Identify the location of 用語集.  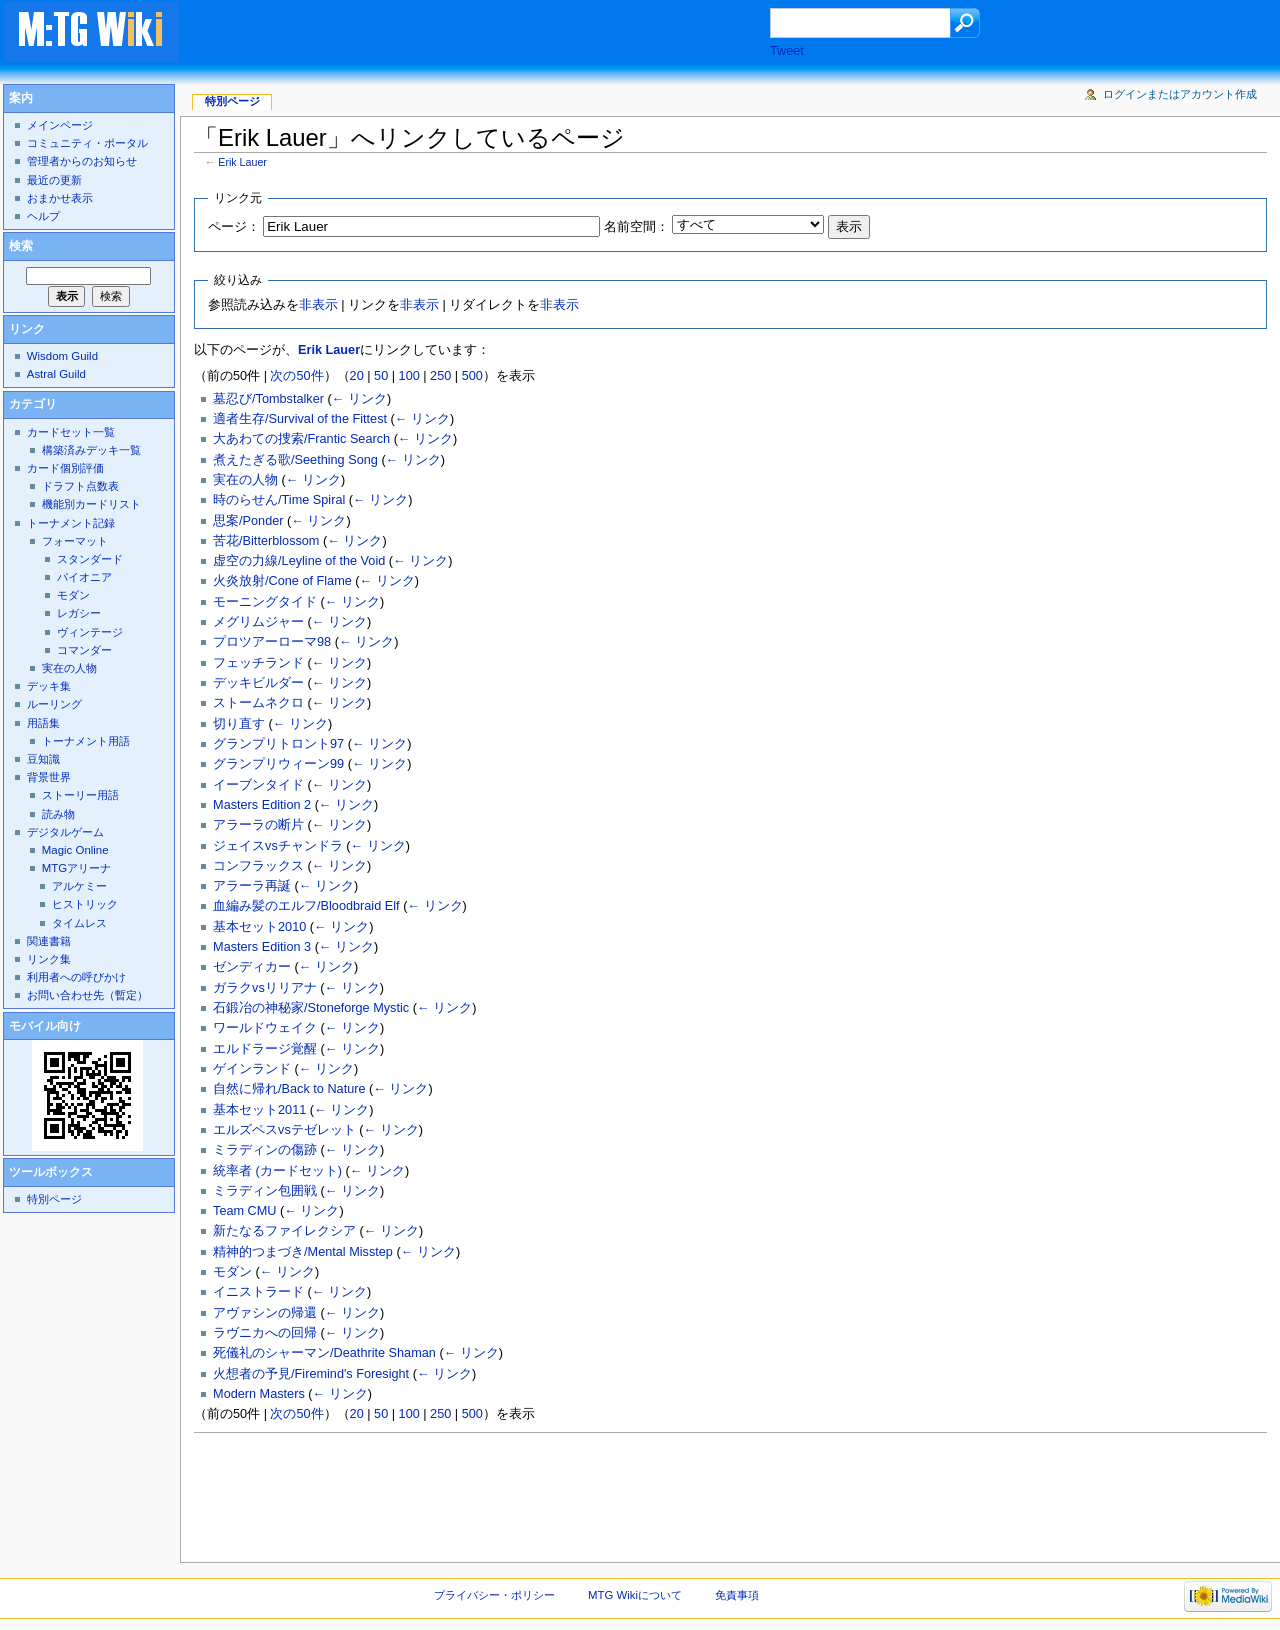
(43, 723).